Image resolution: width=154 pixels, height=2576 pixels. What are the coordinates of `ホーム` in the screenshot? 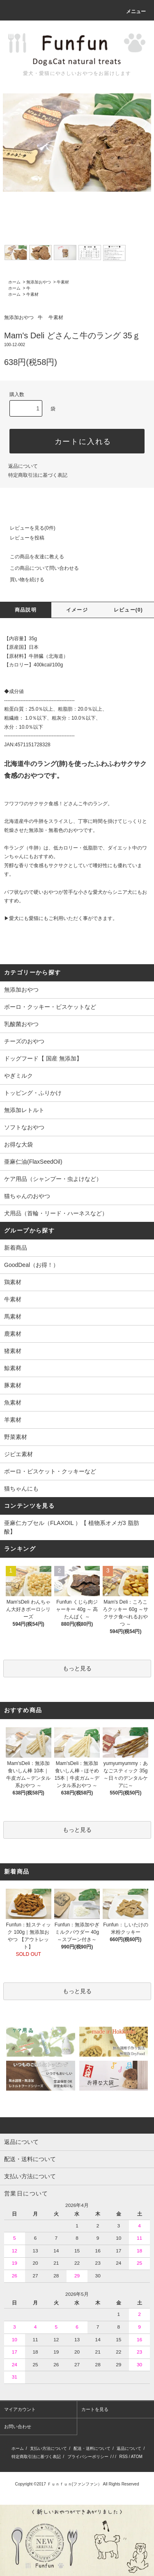 It's located at (14, 282).